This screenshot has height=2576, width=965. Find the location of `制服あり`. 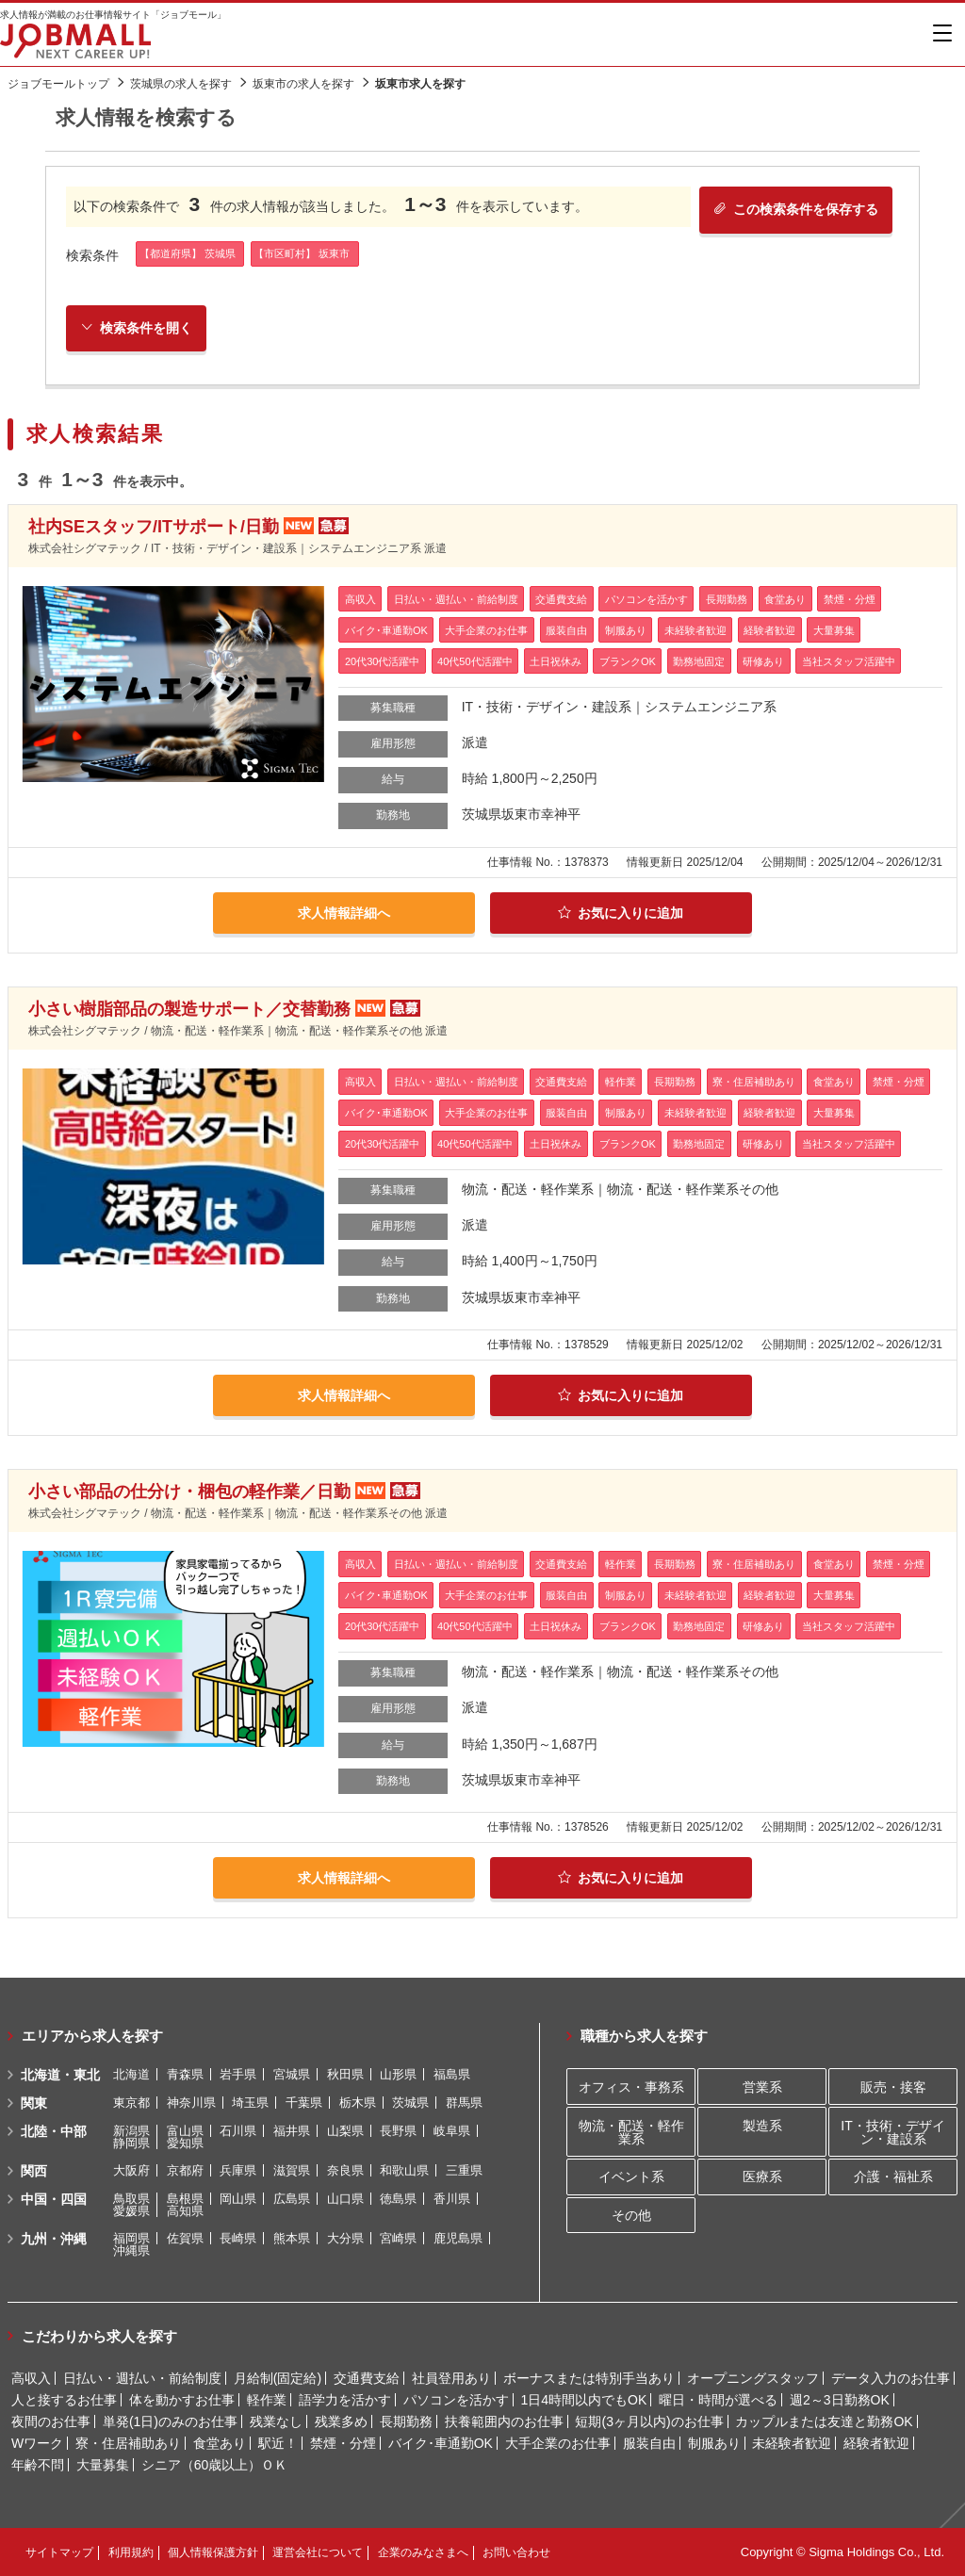

制服あり is located at coordinates (714, 2443).